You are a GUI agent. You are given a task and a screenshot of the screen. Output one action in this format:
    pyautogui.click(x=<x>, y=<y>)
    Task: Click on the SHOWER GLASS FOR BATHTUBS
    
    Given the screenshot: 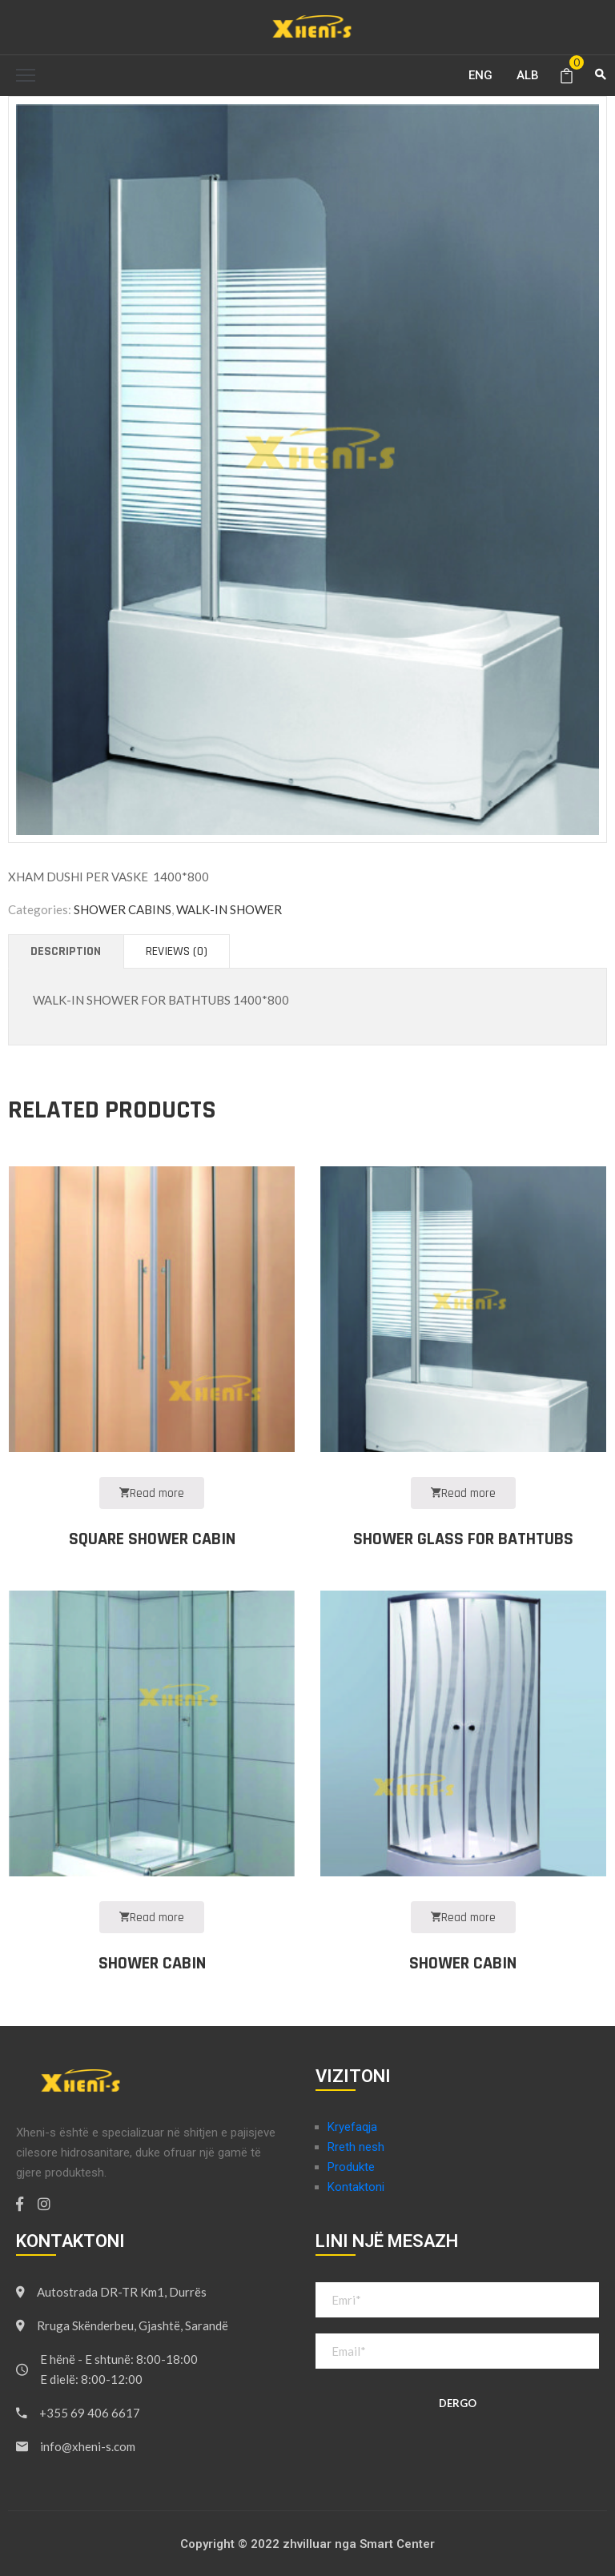 What is the action you would take?
    pyautogui.click(x=463, y=1539)
    